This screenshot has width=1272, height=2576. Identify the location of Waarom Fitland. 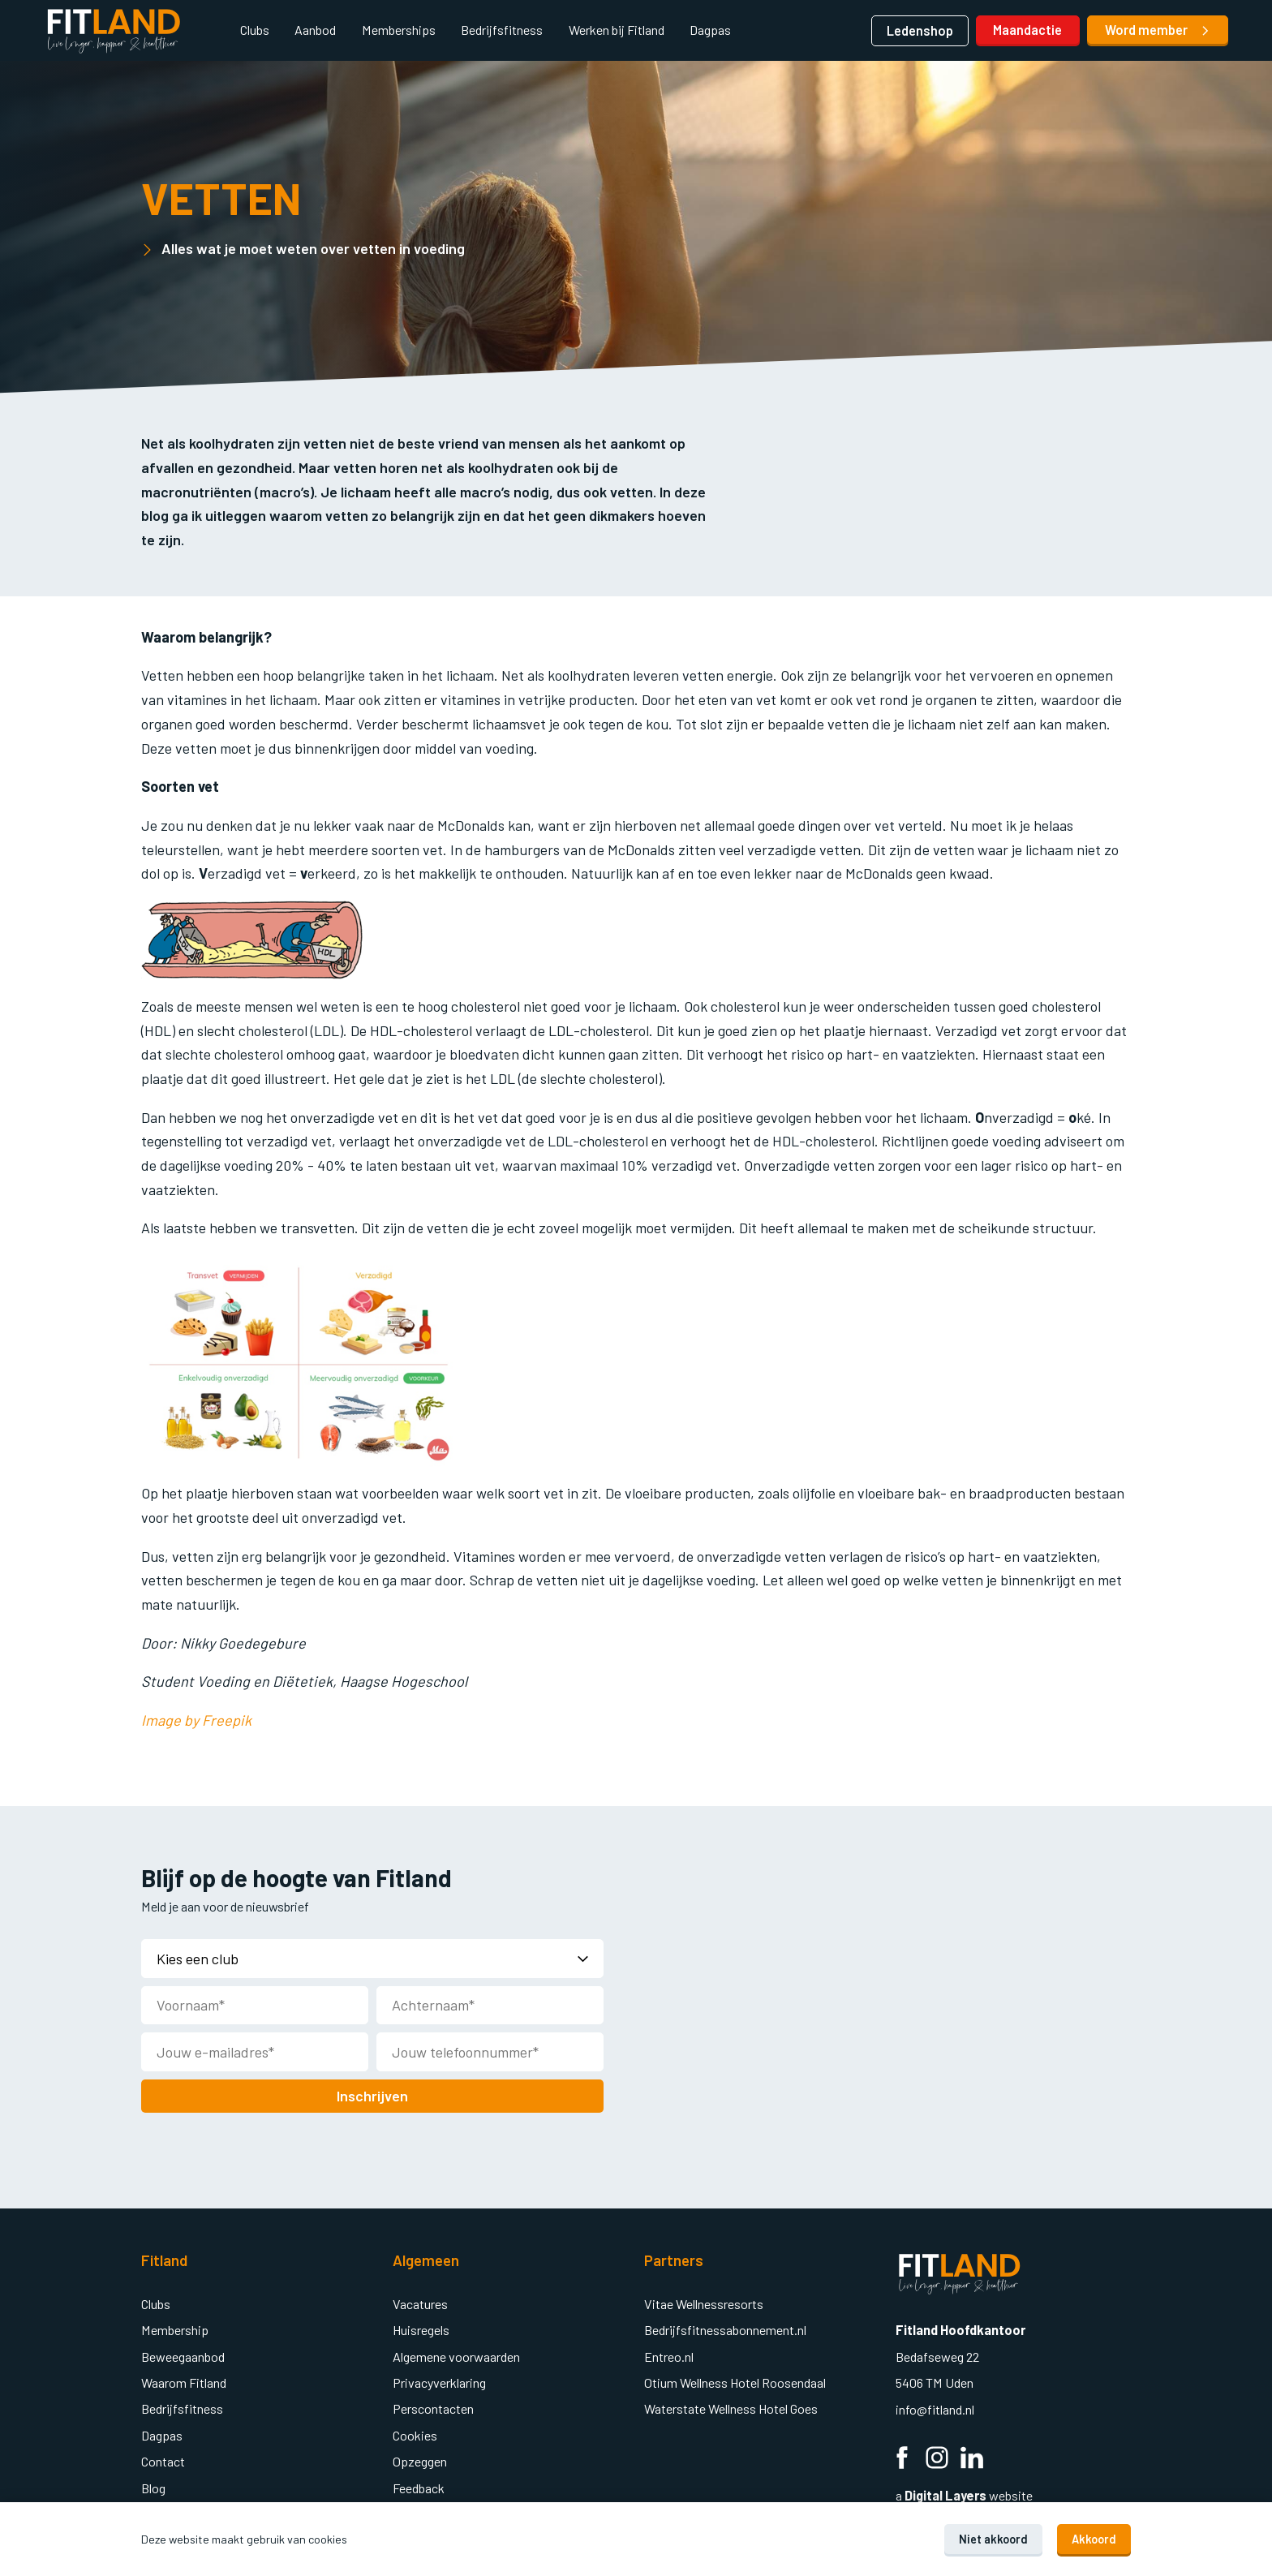
(183, 2381).